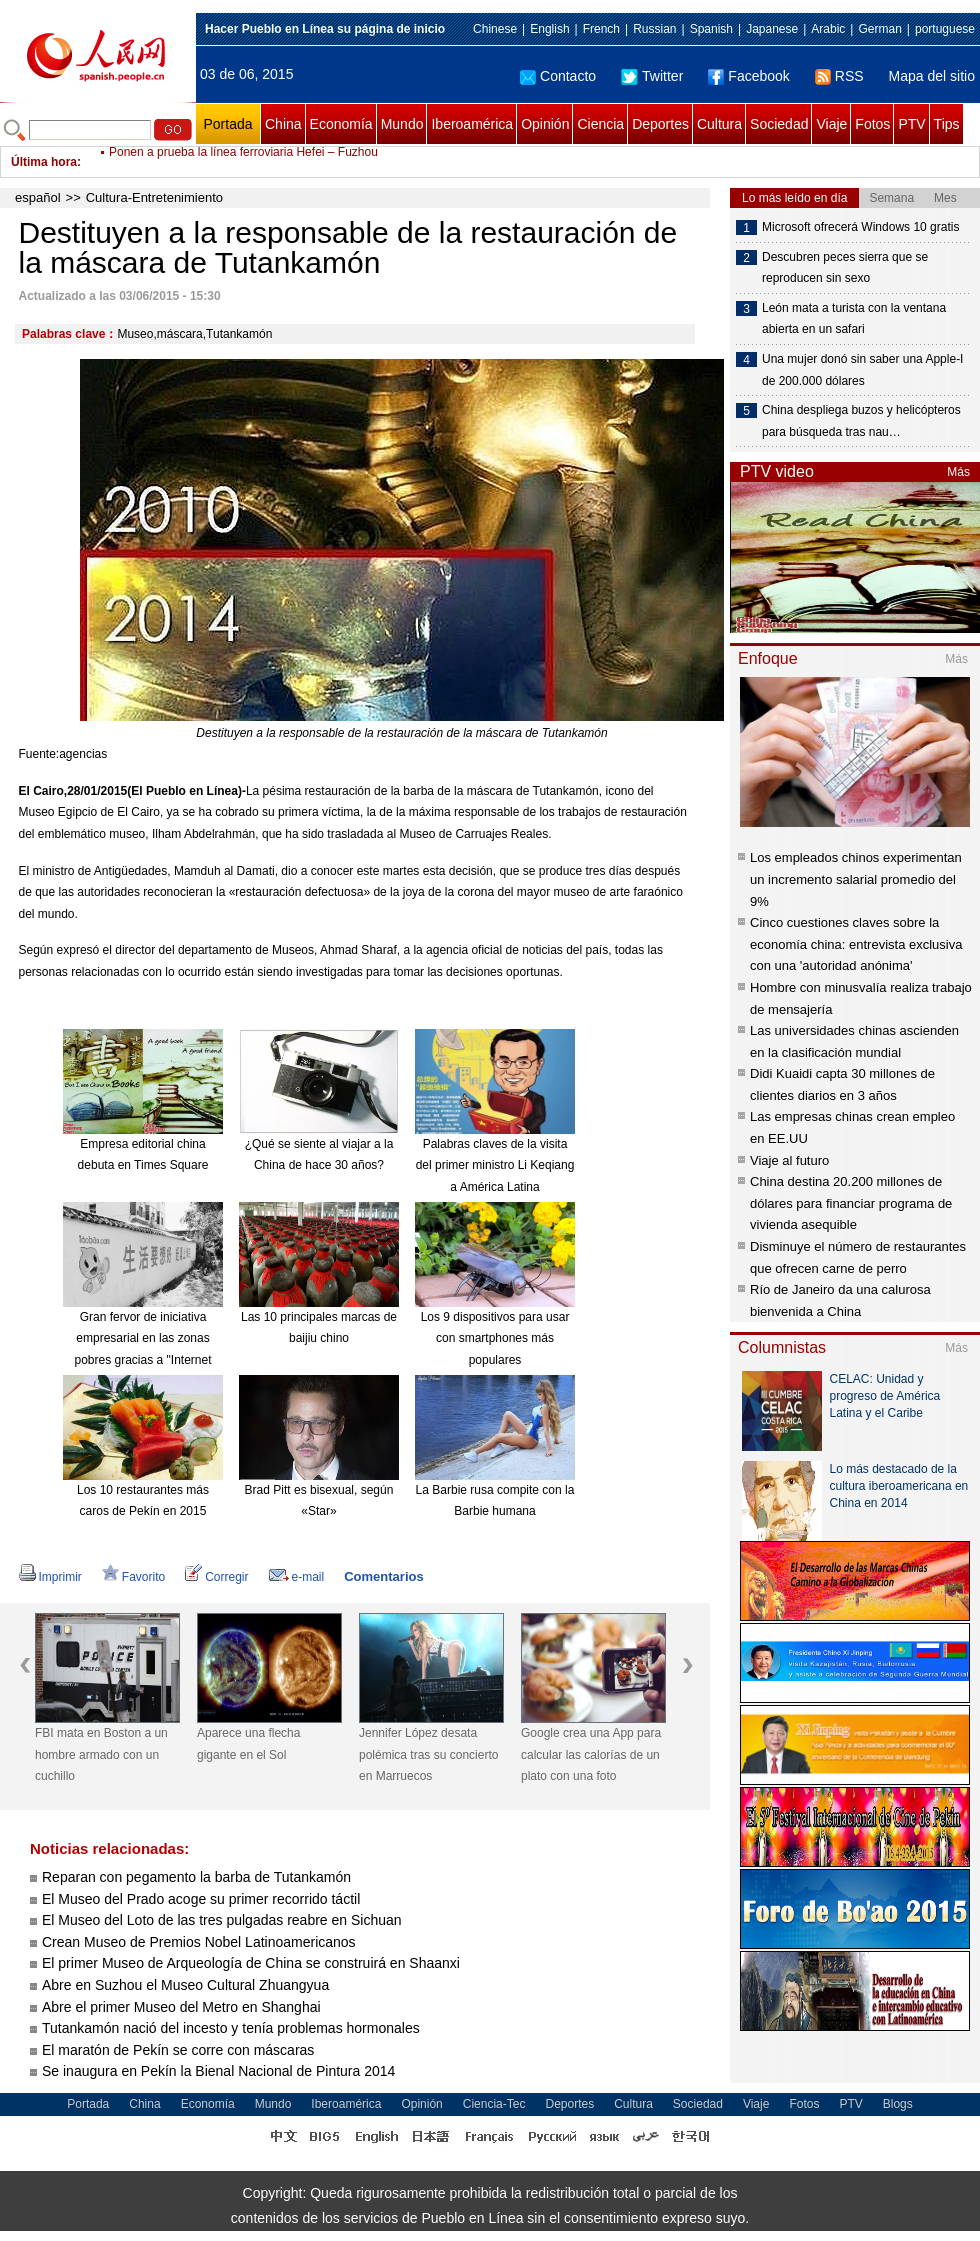 This screenshot has width=980, height=2241. Describe the element at coordinates (591, 1754) in the screenshot. I see `Google crea una App para calcular las calorías de un plato con una foto` at that location.